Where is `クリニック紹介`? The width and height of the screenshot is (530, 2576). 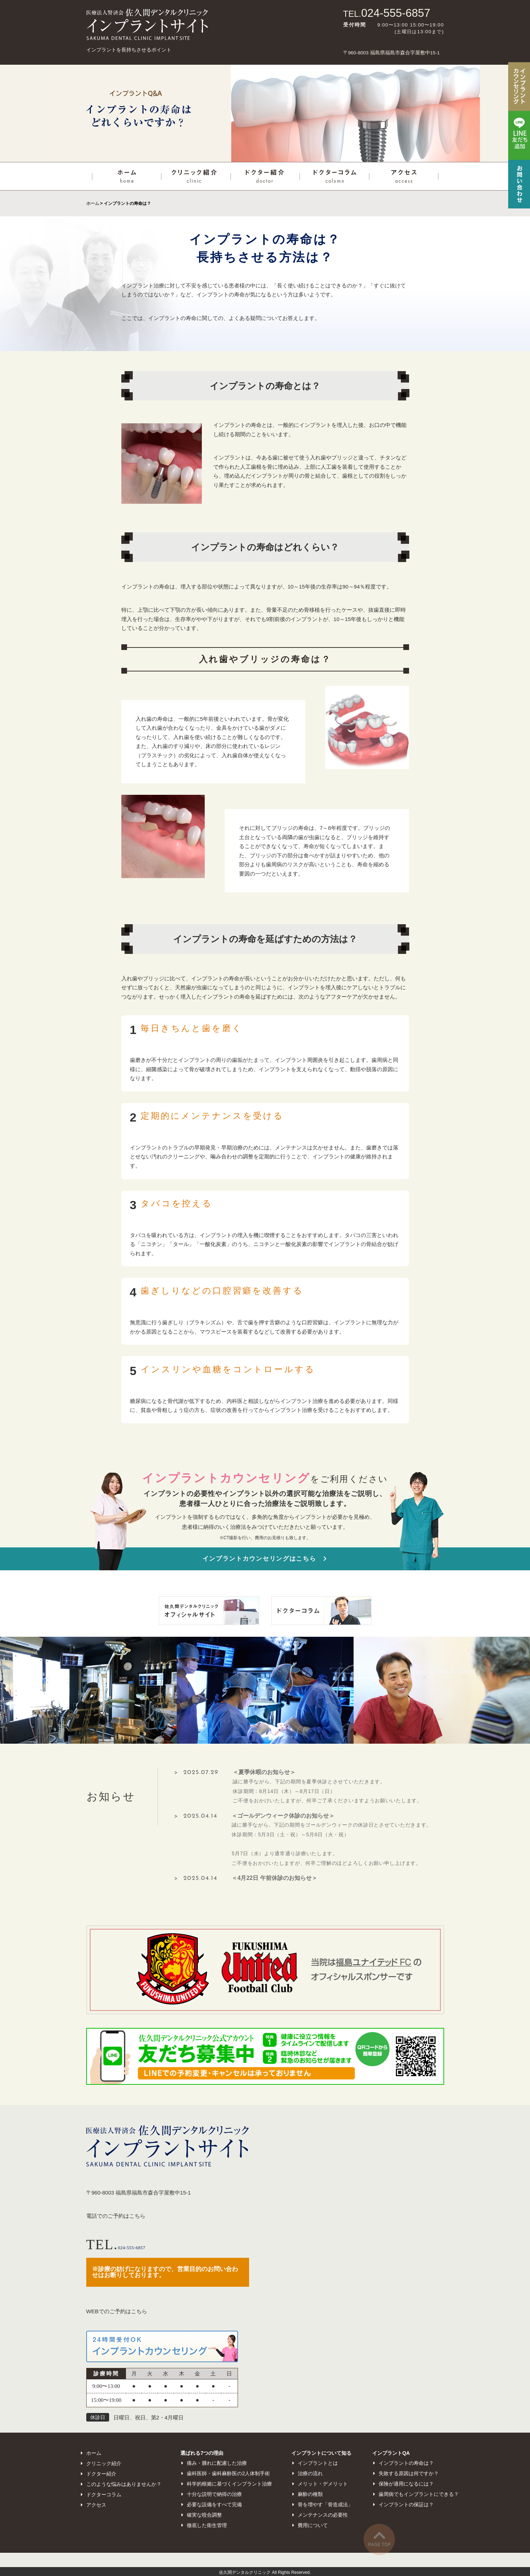 クリニック紹介 is located at coordinates (103, 2463).